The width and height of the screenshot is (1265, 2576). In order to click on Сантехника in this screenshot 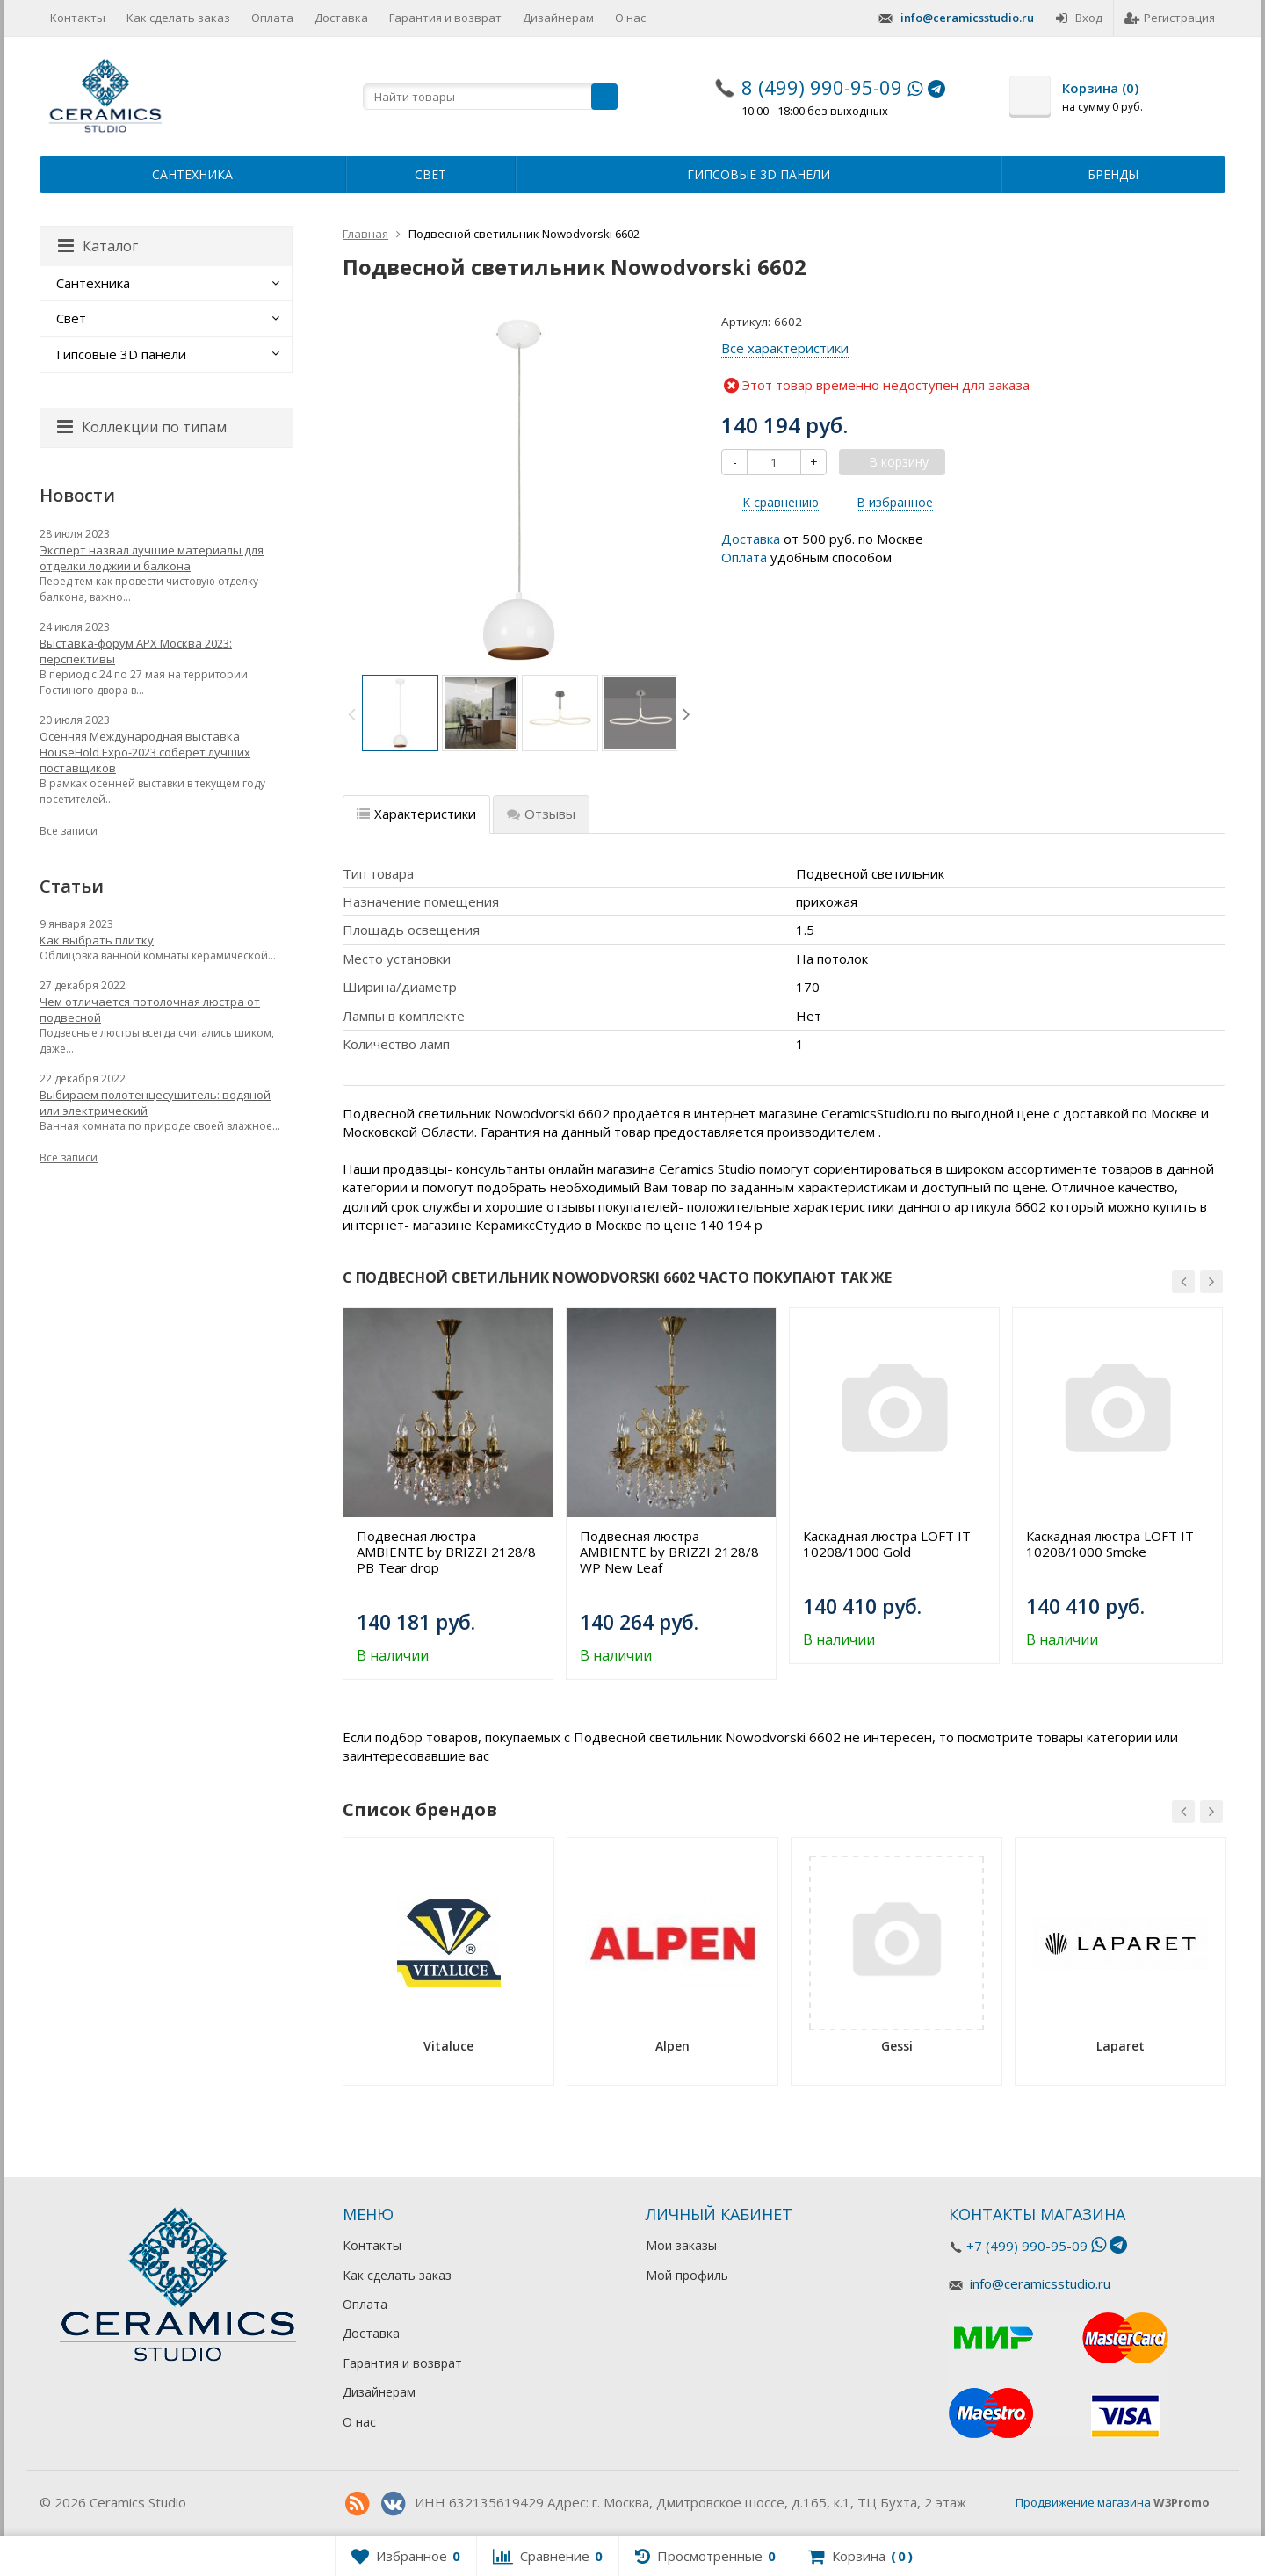, I will do `click(192, 174)`.